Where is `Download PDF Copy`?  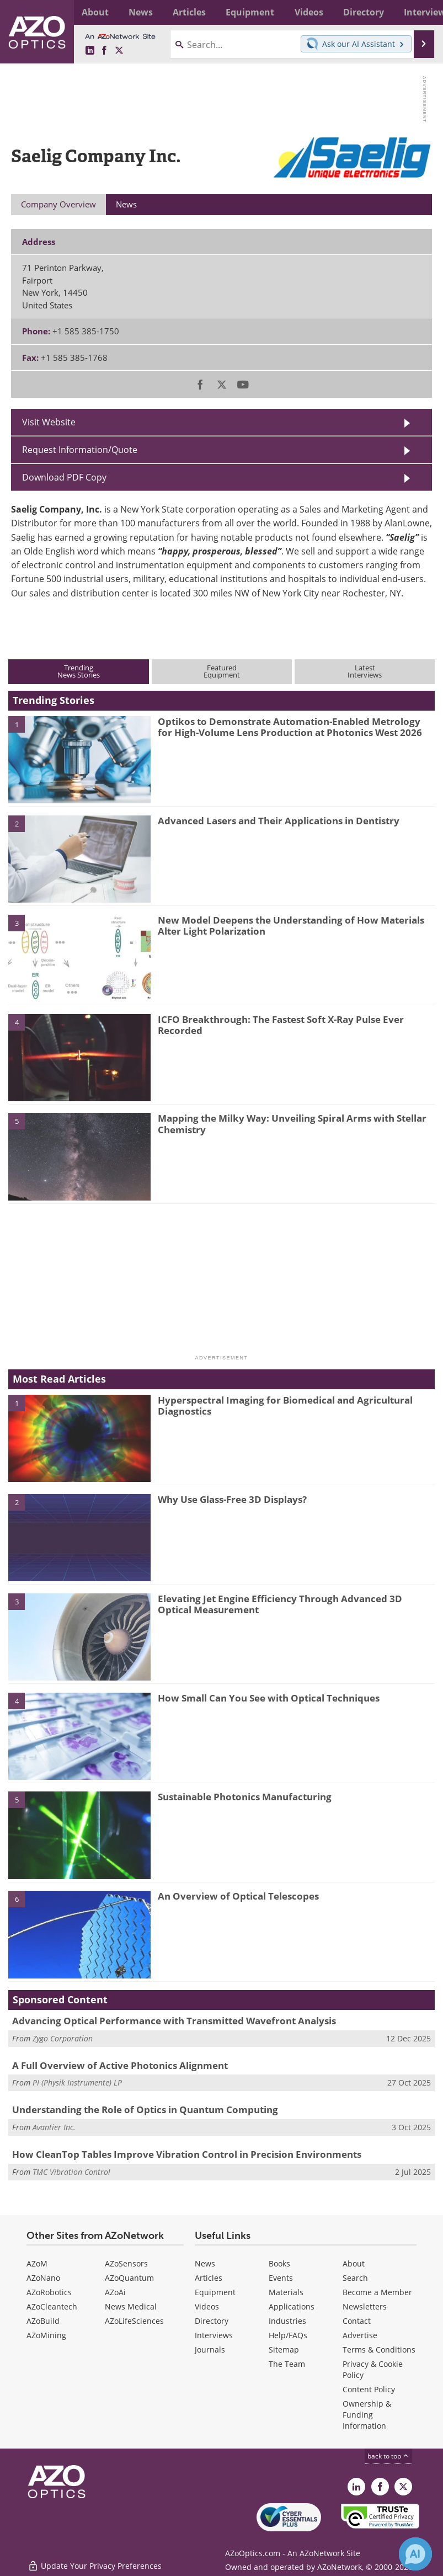
Download PDF Copy is located at coordinates (64, 477).